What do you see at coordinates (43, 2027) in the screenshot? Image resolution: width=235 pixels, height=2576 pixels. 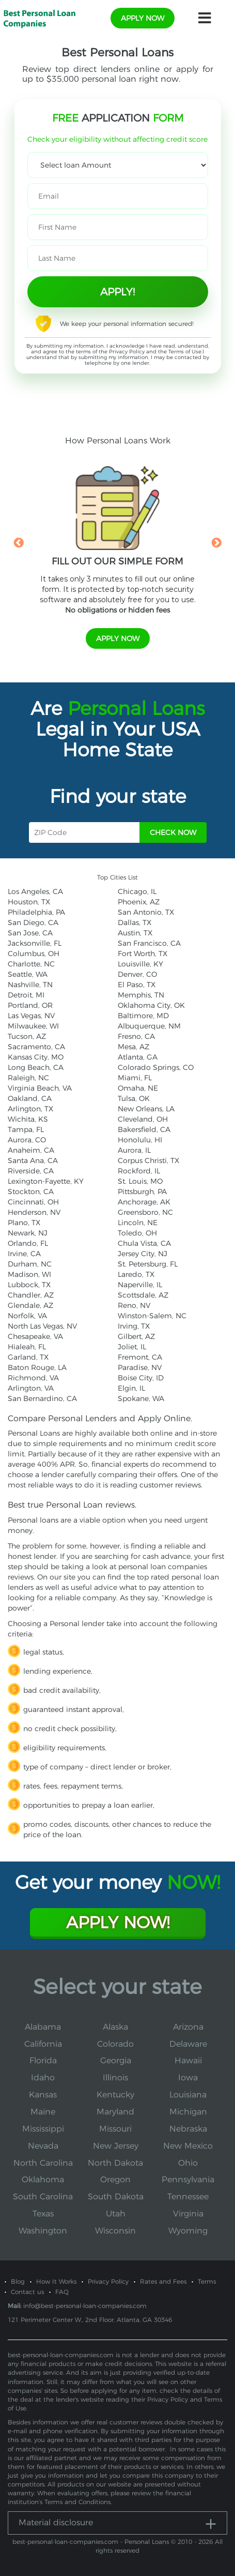 I see `Alabama` at bounding box center [43, 2027].